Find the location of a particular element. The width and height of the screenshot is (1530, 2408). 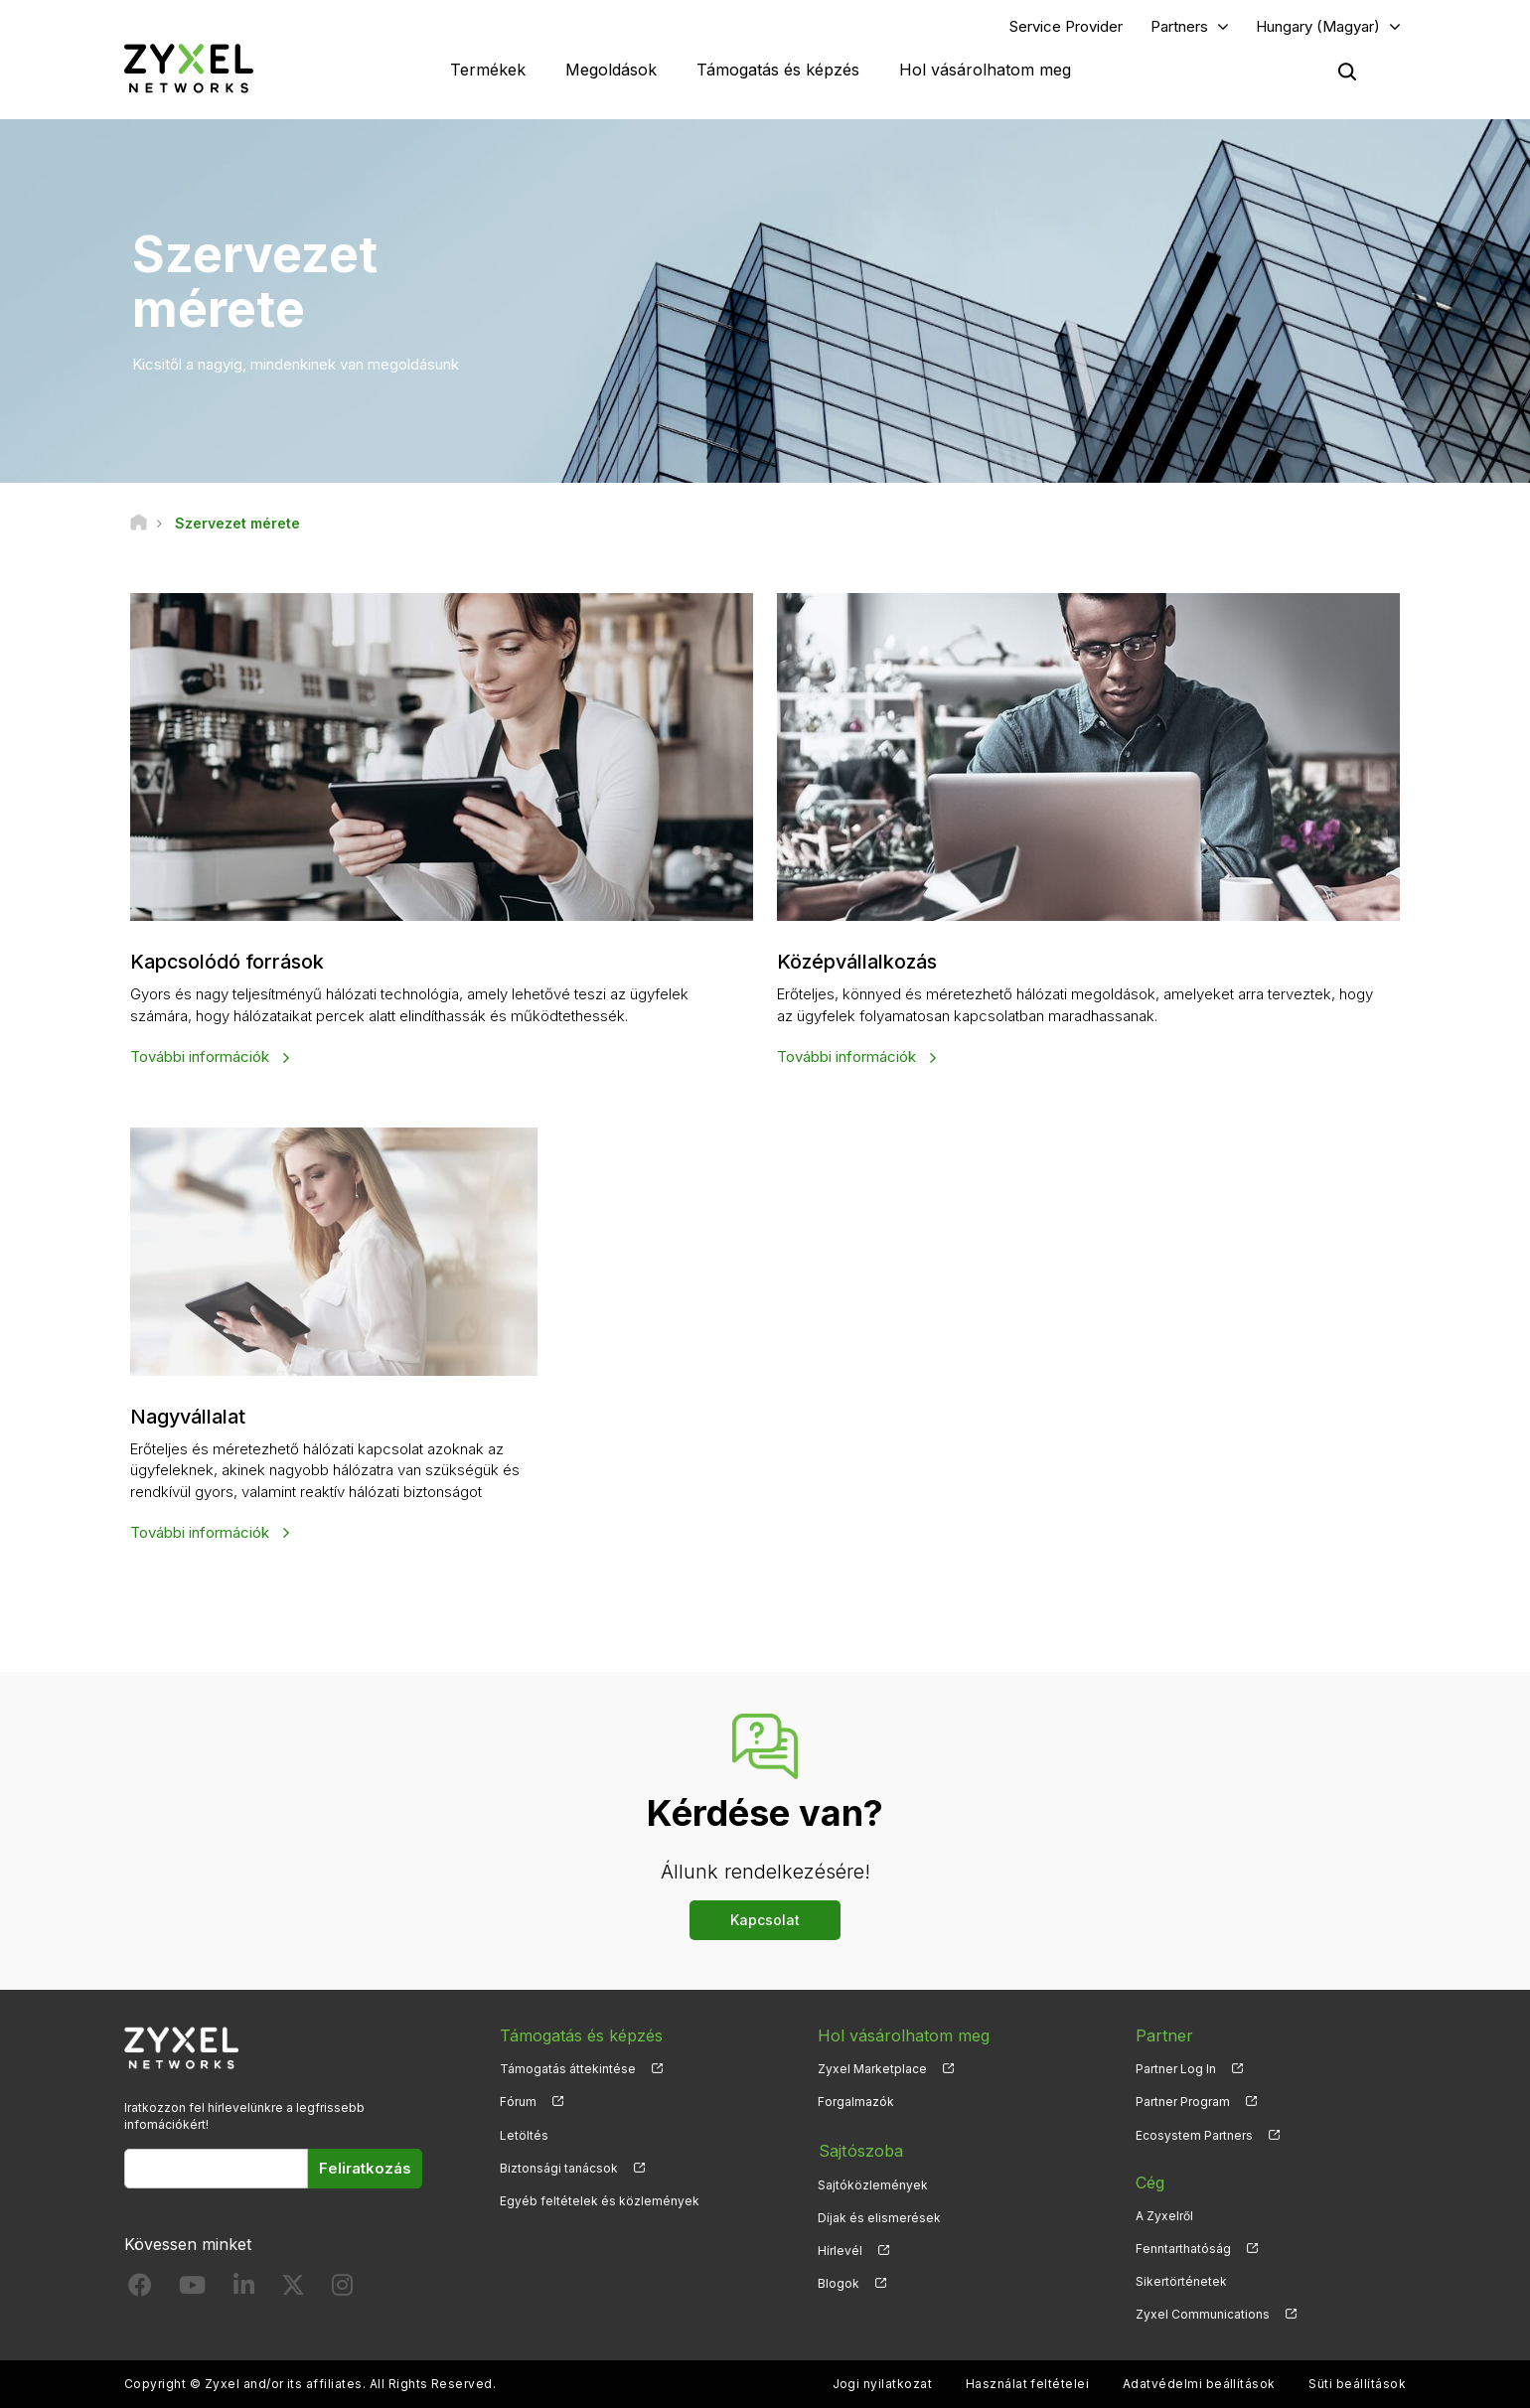

[Follow us on YouTube] is located at coordinates (192, 2288).